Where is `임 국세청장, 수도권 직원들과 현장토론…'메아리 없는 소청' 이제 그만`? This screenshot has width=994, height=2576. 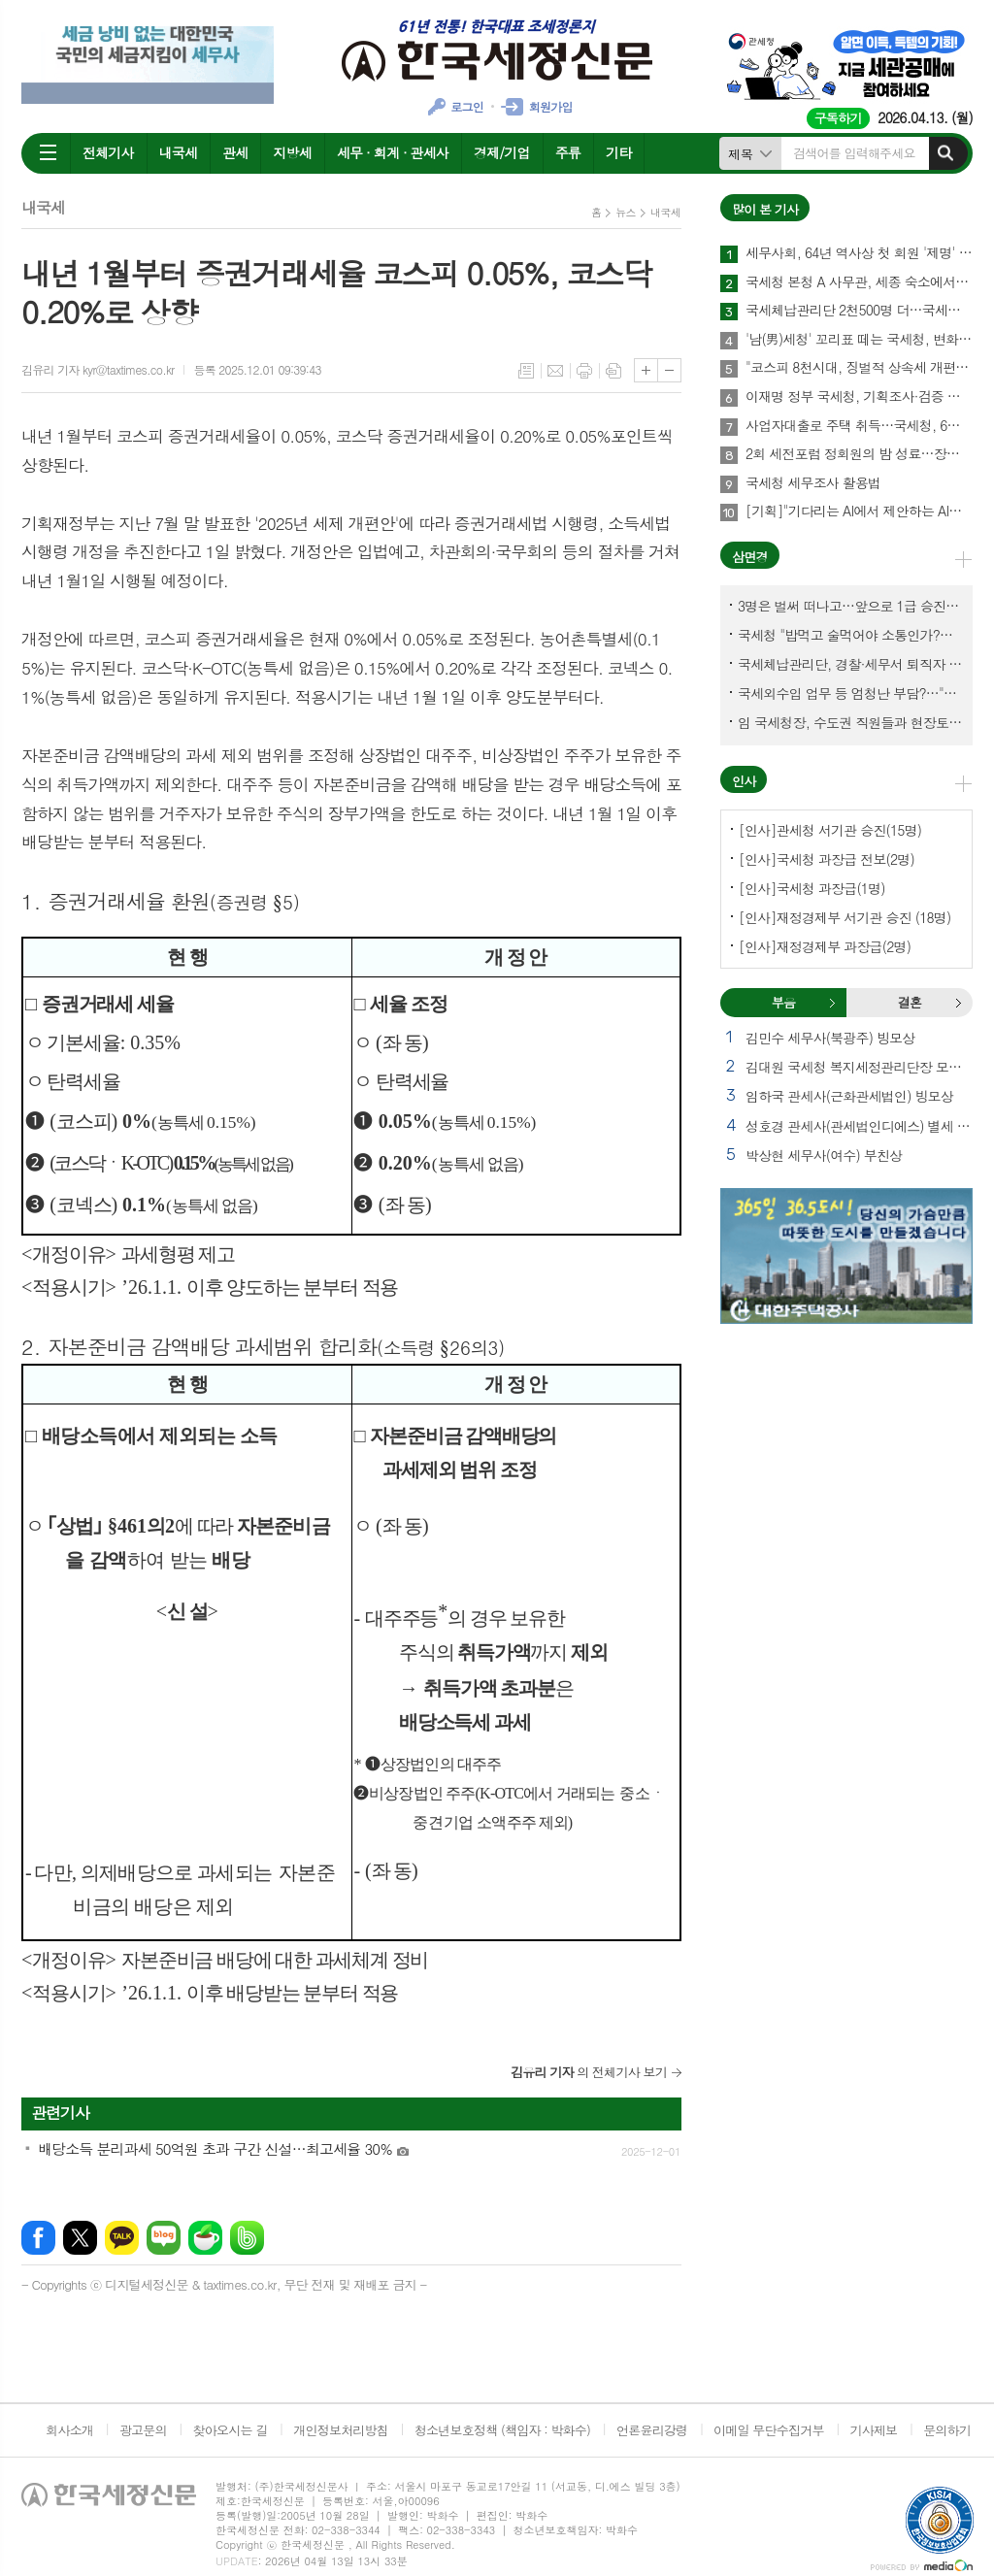
임 국세청장, 수도권 직원들과 현장토론…'메아리 없는 소청' 이제 그만 is located at coordinates (850, 722).